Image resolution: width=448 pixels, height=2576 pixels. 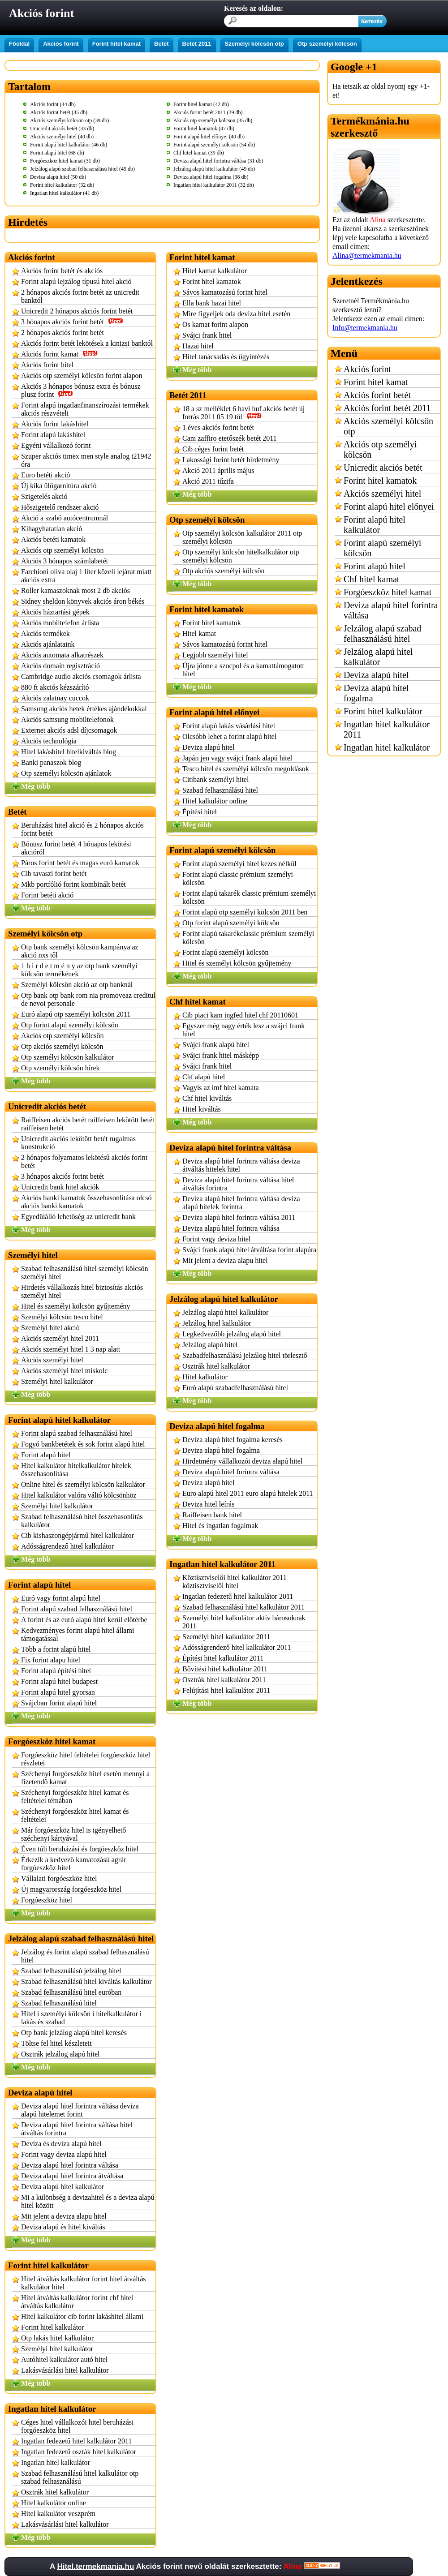 What do you see at coordinates (58, 112) in the screenshot?
I see `Akciós forint betét (35 db)` at bounding box center [58, 112].